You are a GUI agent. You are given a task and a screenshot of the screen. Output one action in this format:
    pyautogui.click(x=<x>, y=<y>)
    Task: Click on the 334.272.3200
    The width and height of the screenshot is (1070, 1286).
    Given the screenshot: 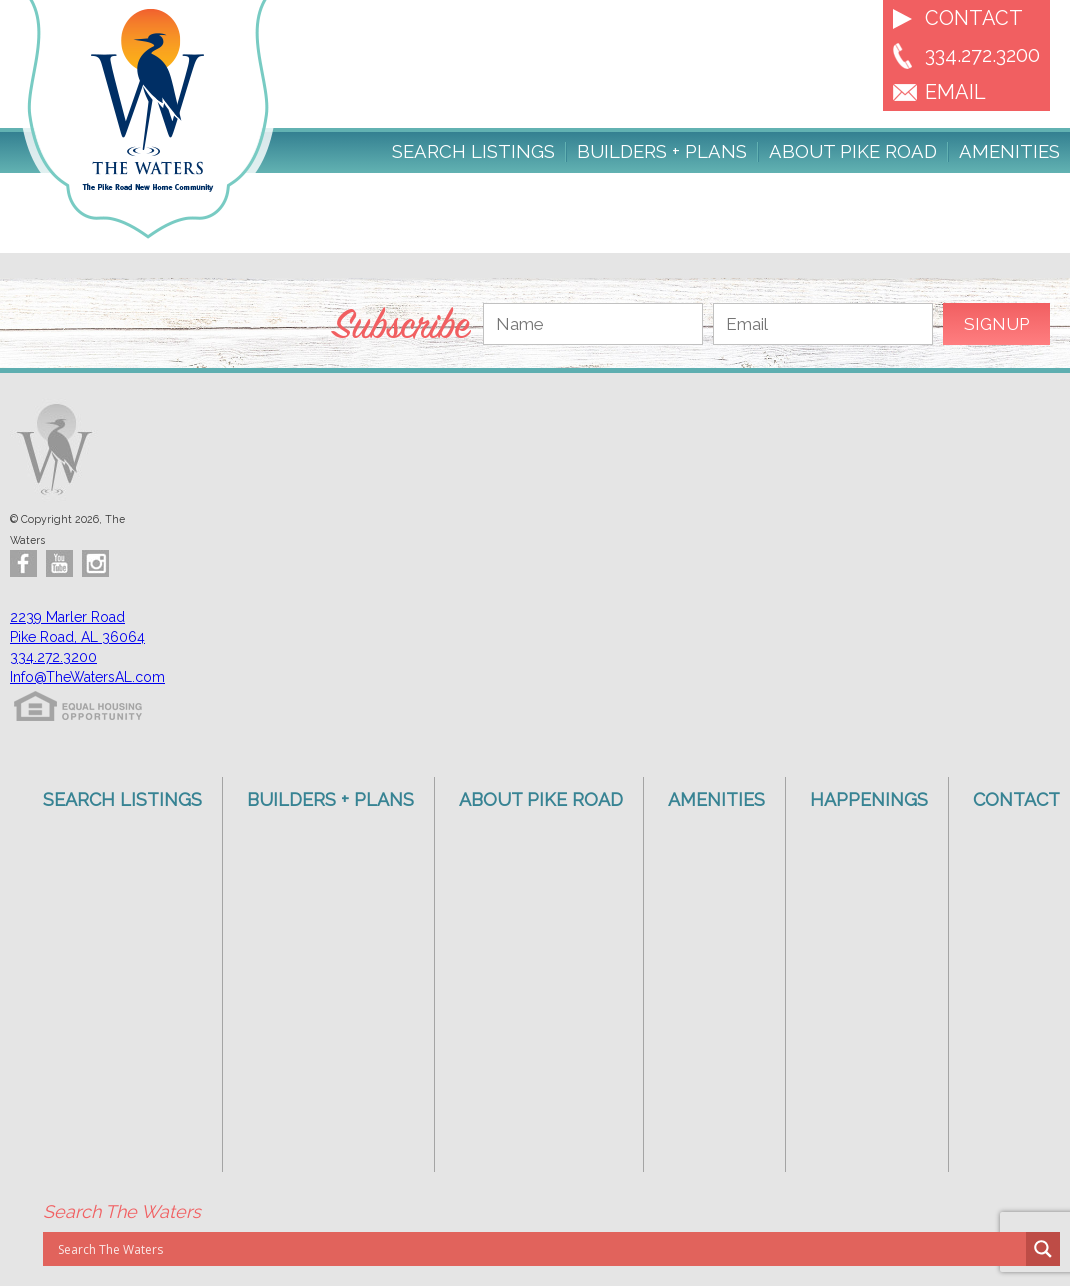 What is the action you would take?
    pyautogui.click(x=982, y=55)
    